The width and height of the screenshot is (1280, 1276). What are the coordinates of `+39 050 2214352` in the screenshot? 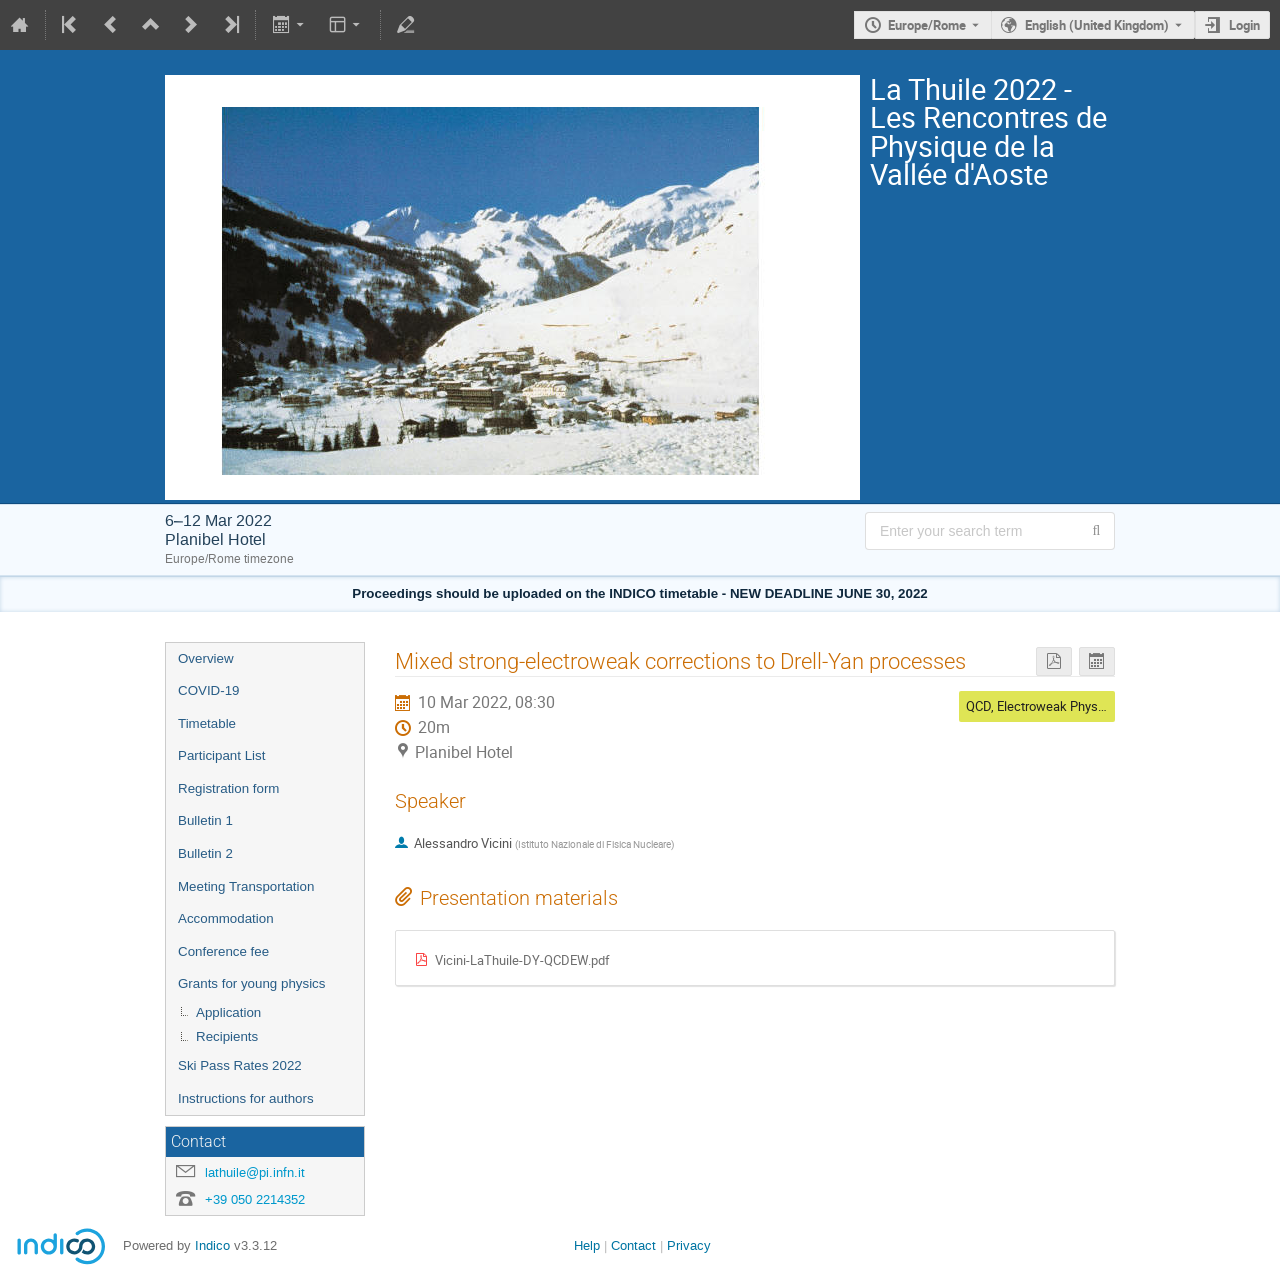 It's located at (255, 1199).